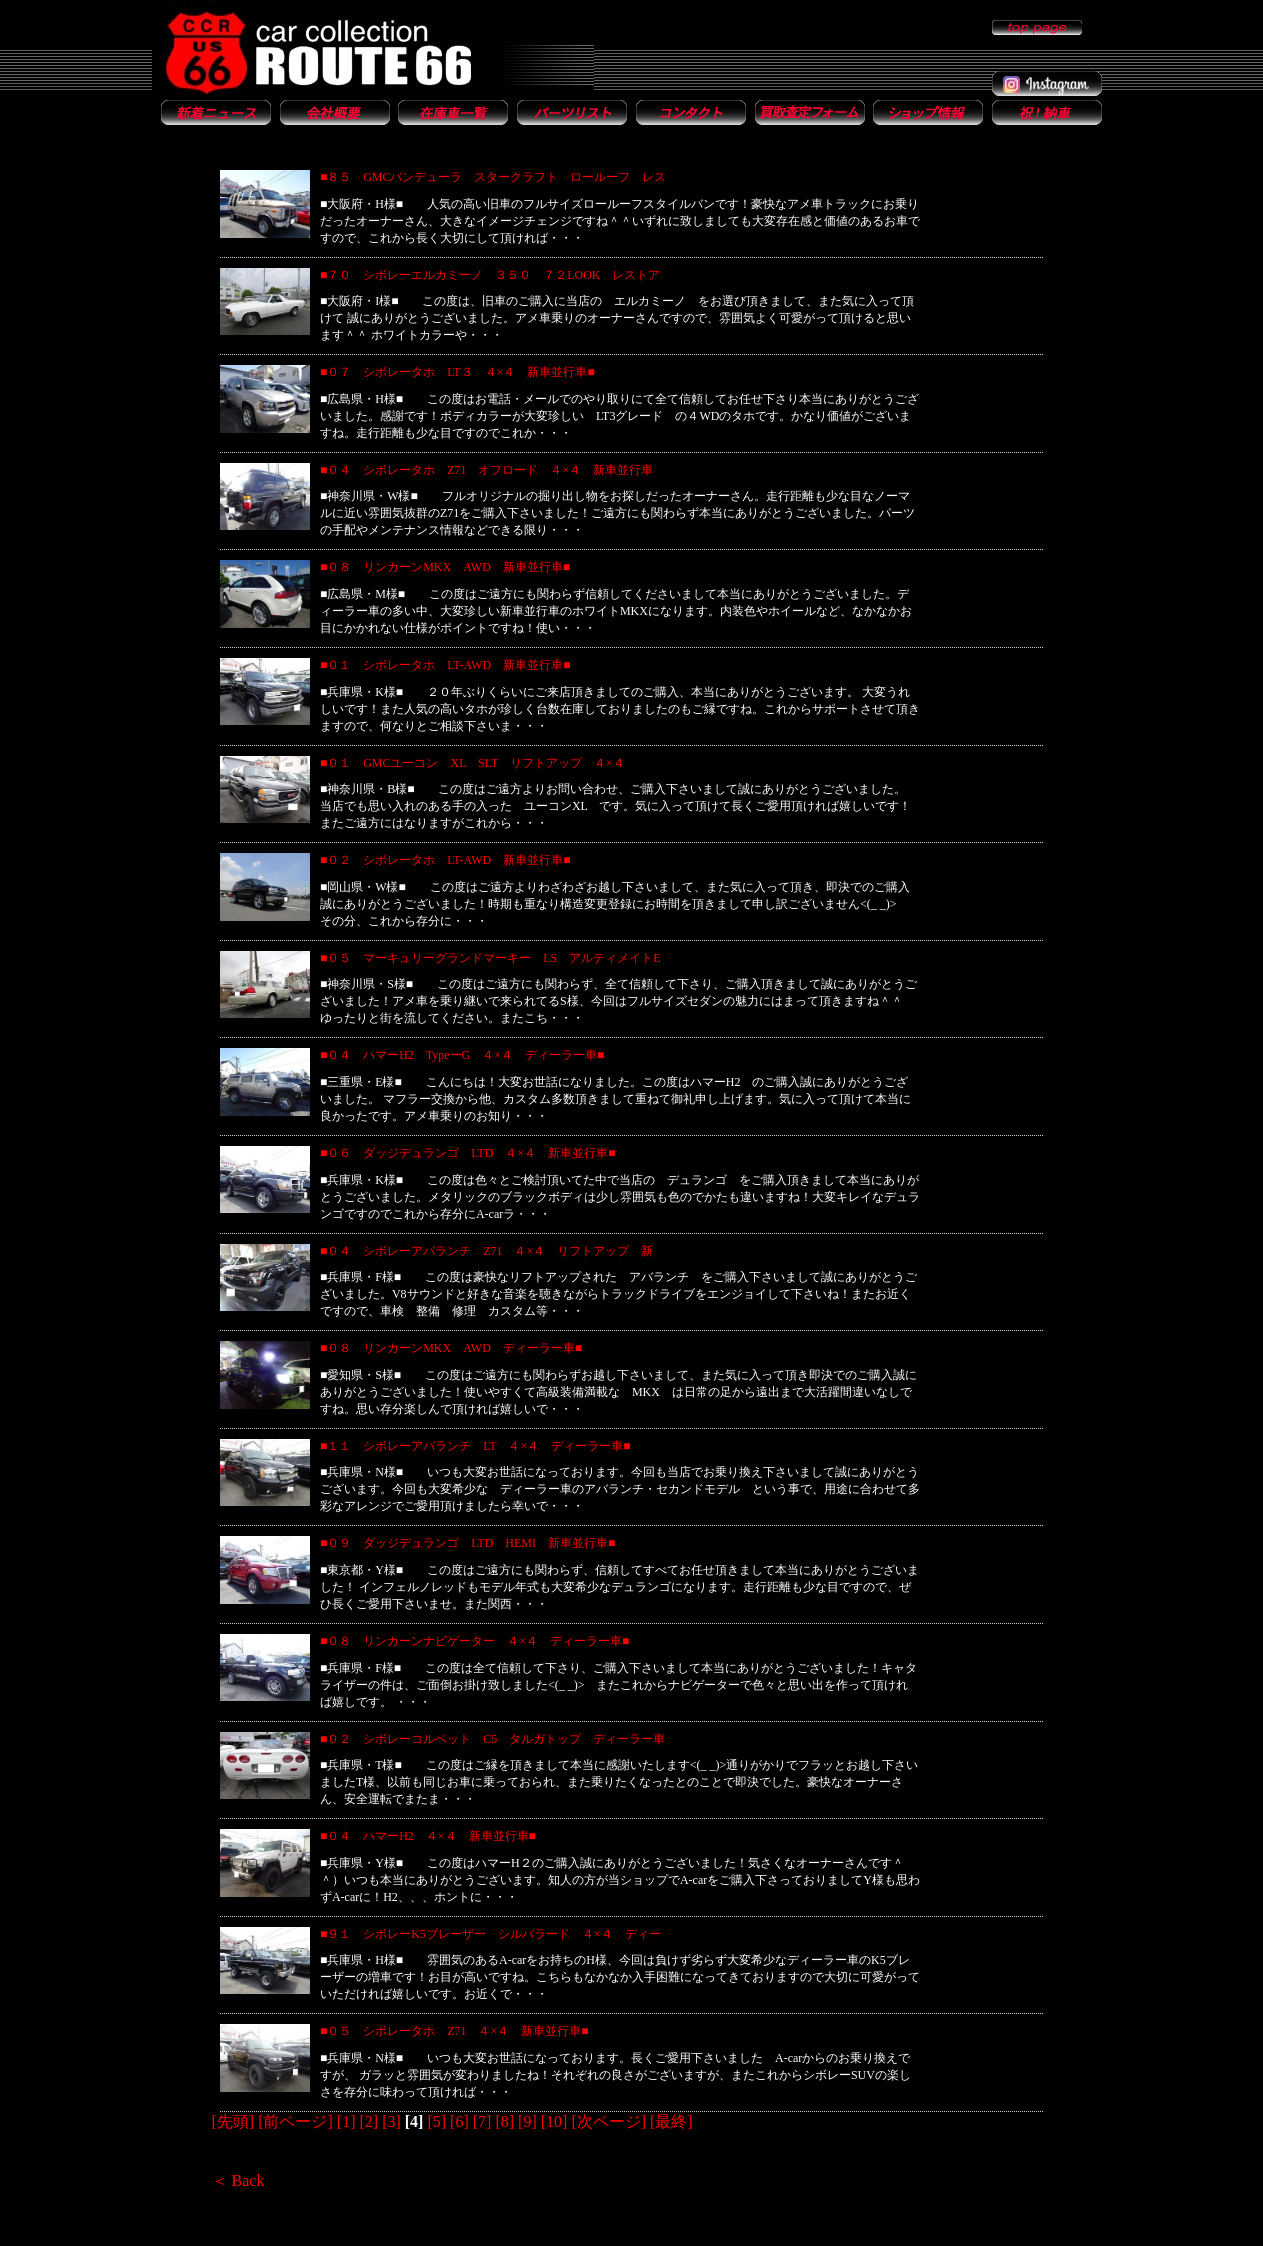 This screenshot has height=2246, width=1263. I want to click on ■８５ GMCバンデューラ スタークラフト ロールーフ レス, so click(493, 177).